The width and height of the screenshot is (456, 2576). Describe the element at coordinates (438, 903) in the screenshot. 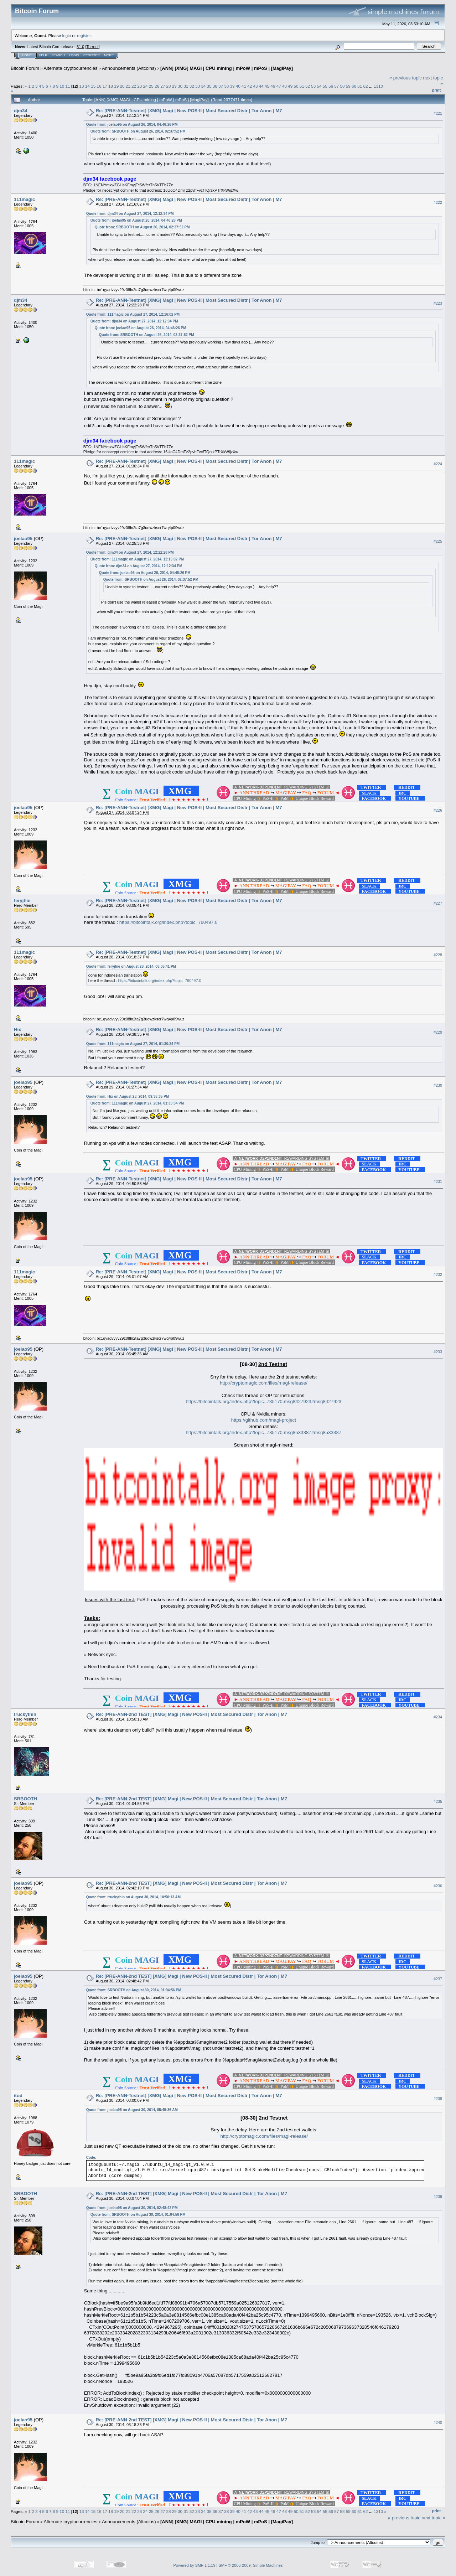

I see `#227` at that location.